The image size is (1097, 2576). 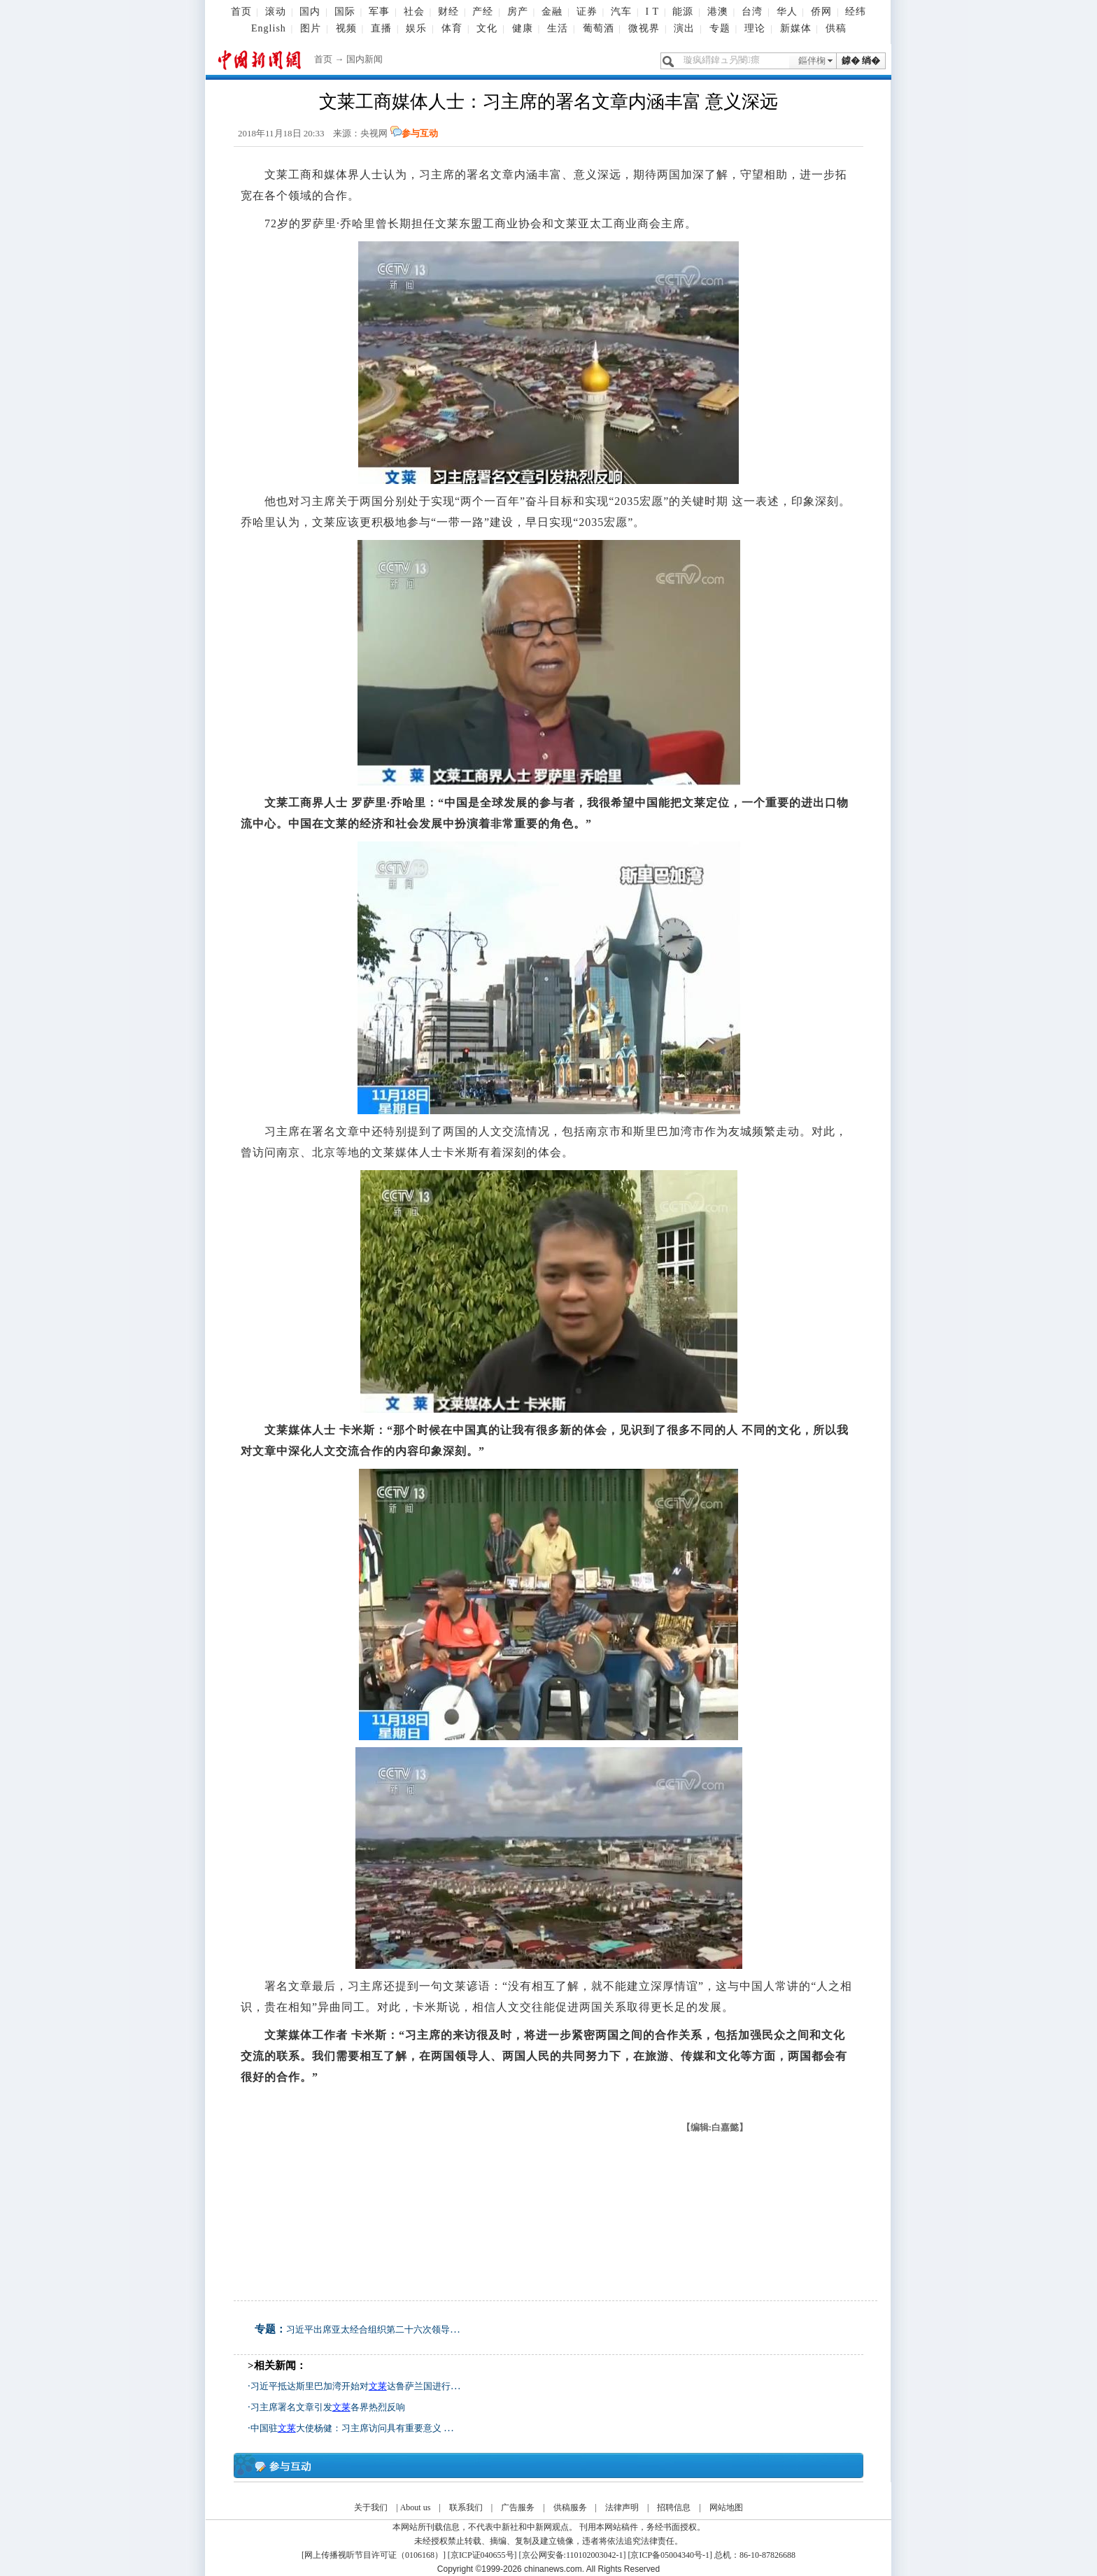 What do you see at coordinates (651, 11) in the screenshot?
I see `I T` at bounding box center [651, 11].